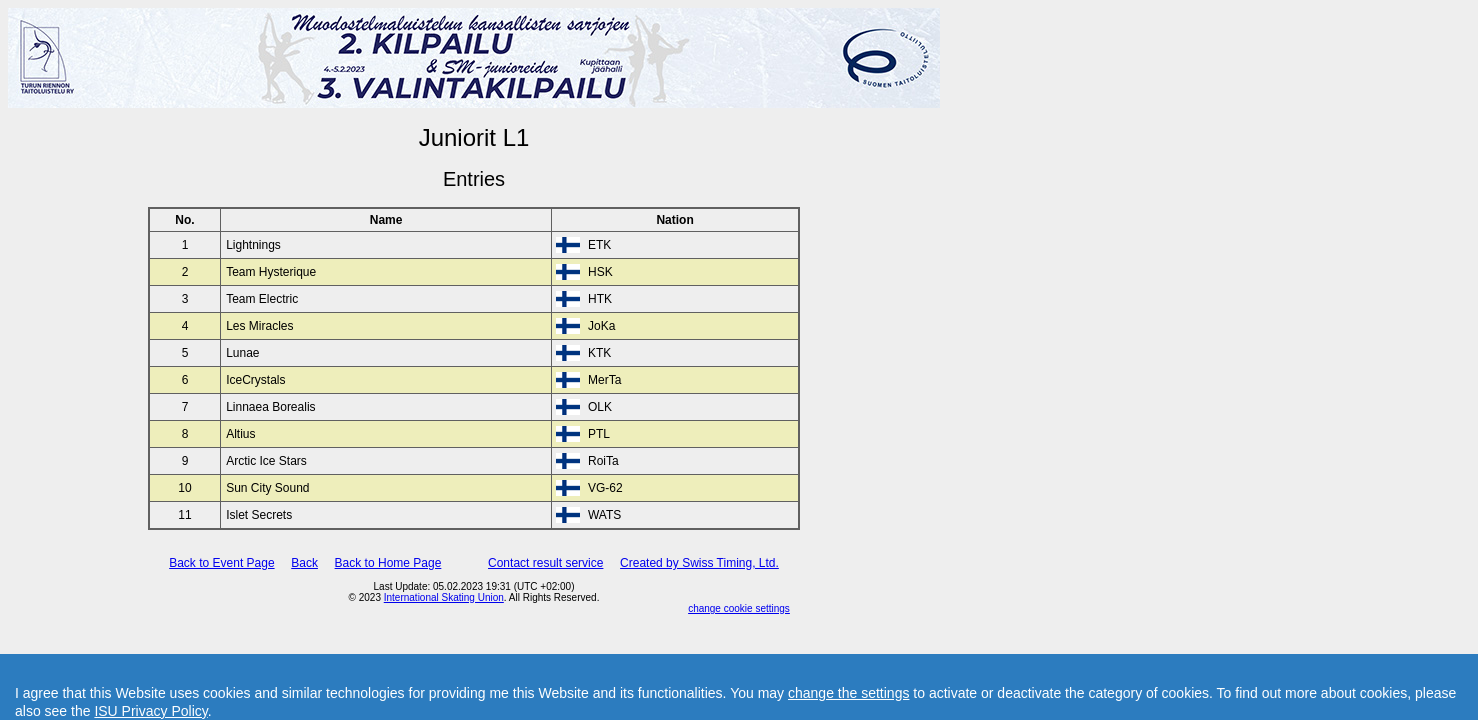 This screenshot has height=720, width=1478. I want to click on Created by Swiss Timing, Ltd., so click(699, 563).